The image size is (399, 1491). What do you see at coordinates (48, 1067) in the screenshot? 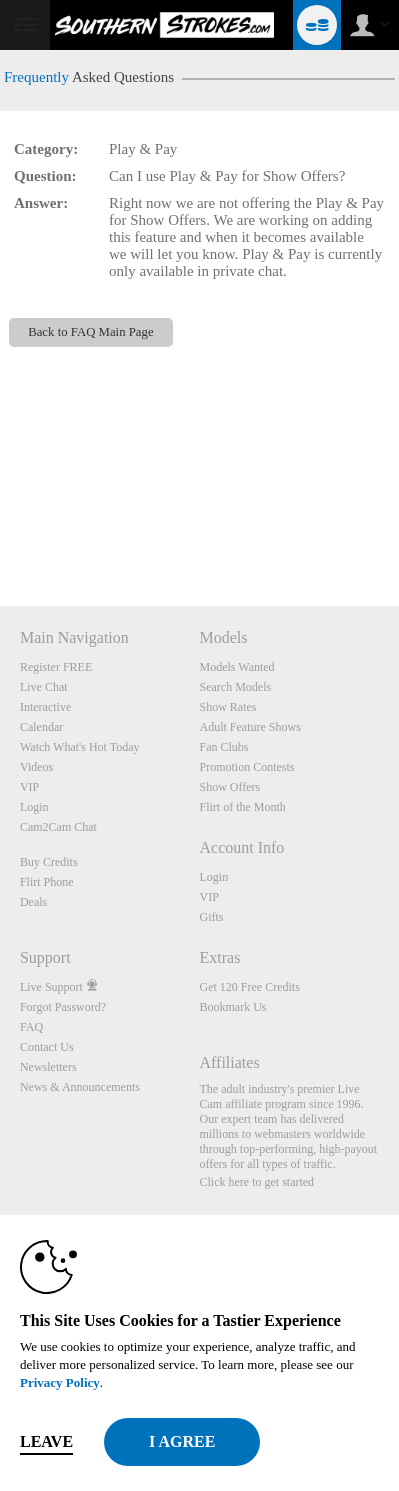
I see `Newsletters` at bounding box center [48, 1067].